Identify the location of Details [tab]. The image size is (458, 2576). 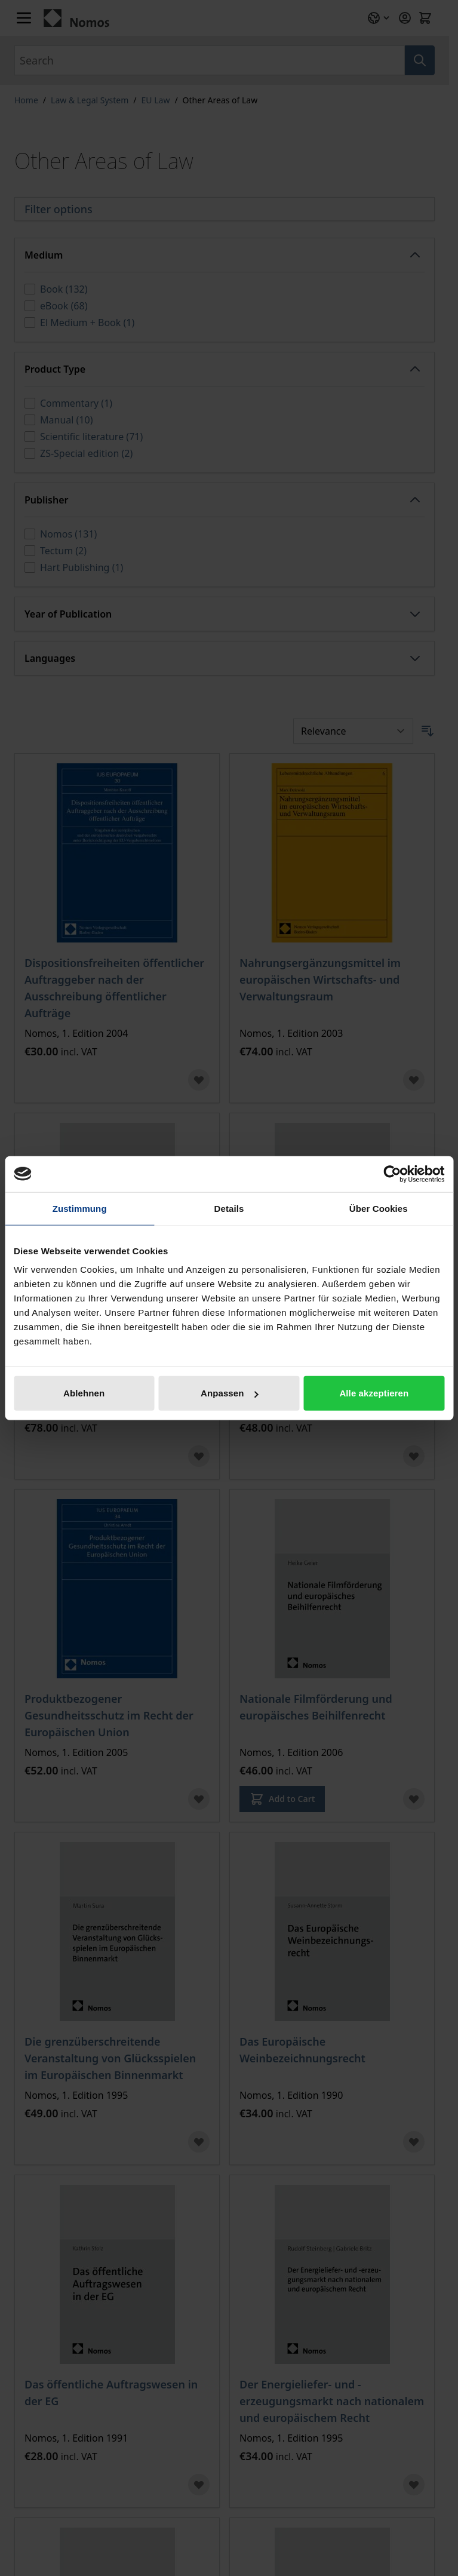
(229, 1208).